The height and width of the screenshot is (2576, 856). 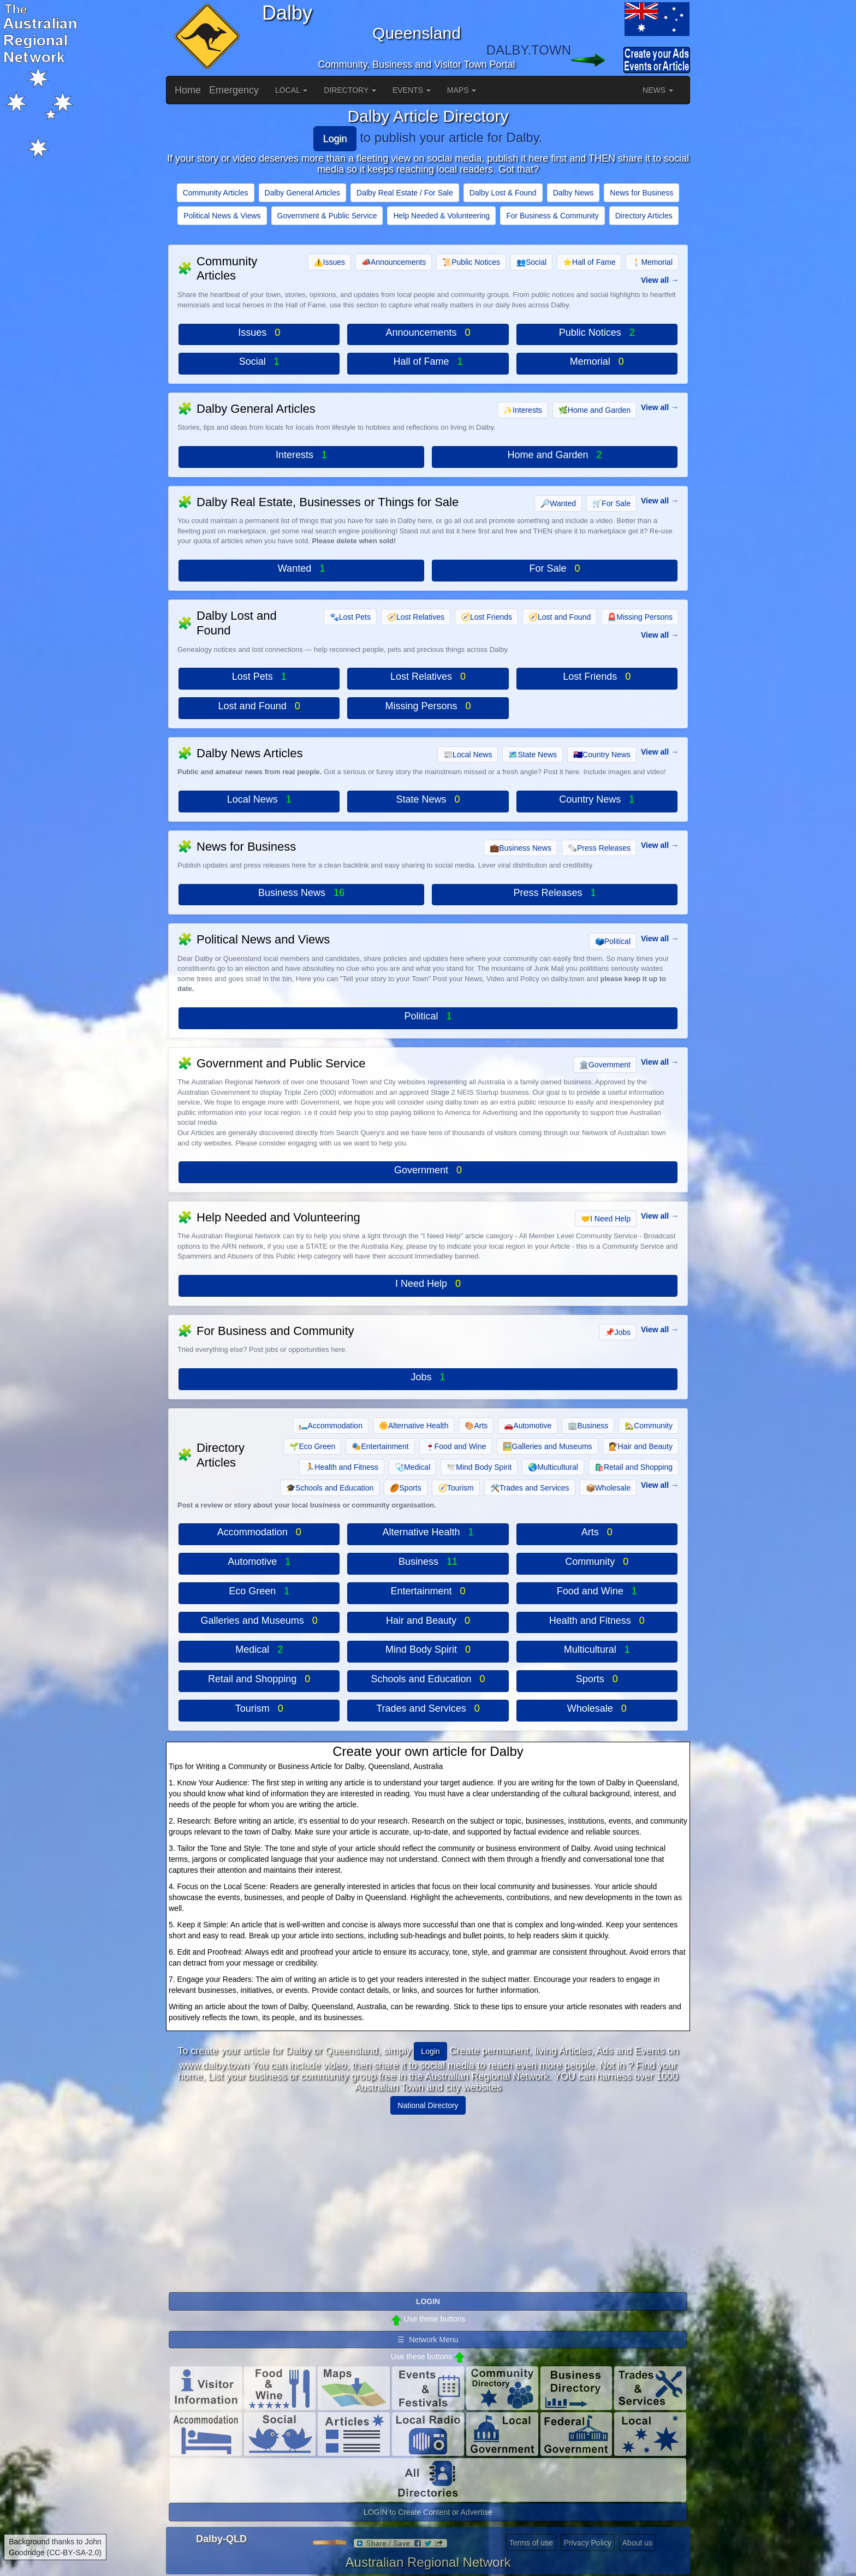 What do you see at coordinates (613, 941) in the screenshot?
I see `Political` at bounding box center [613, 941].